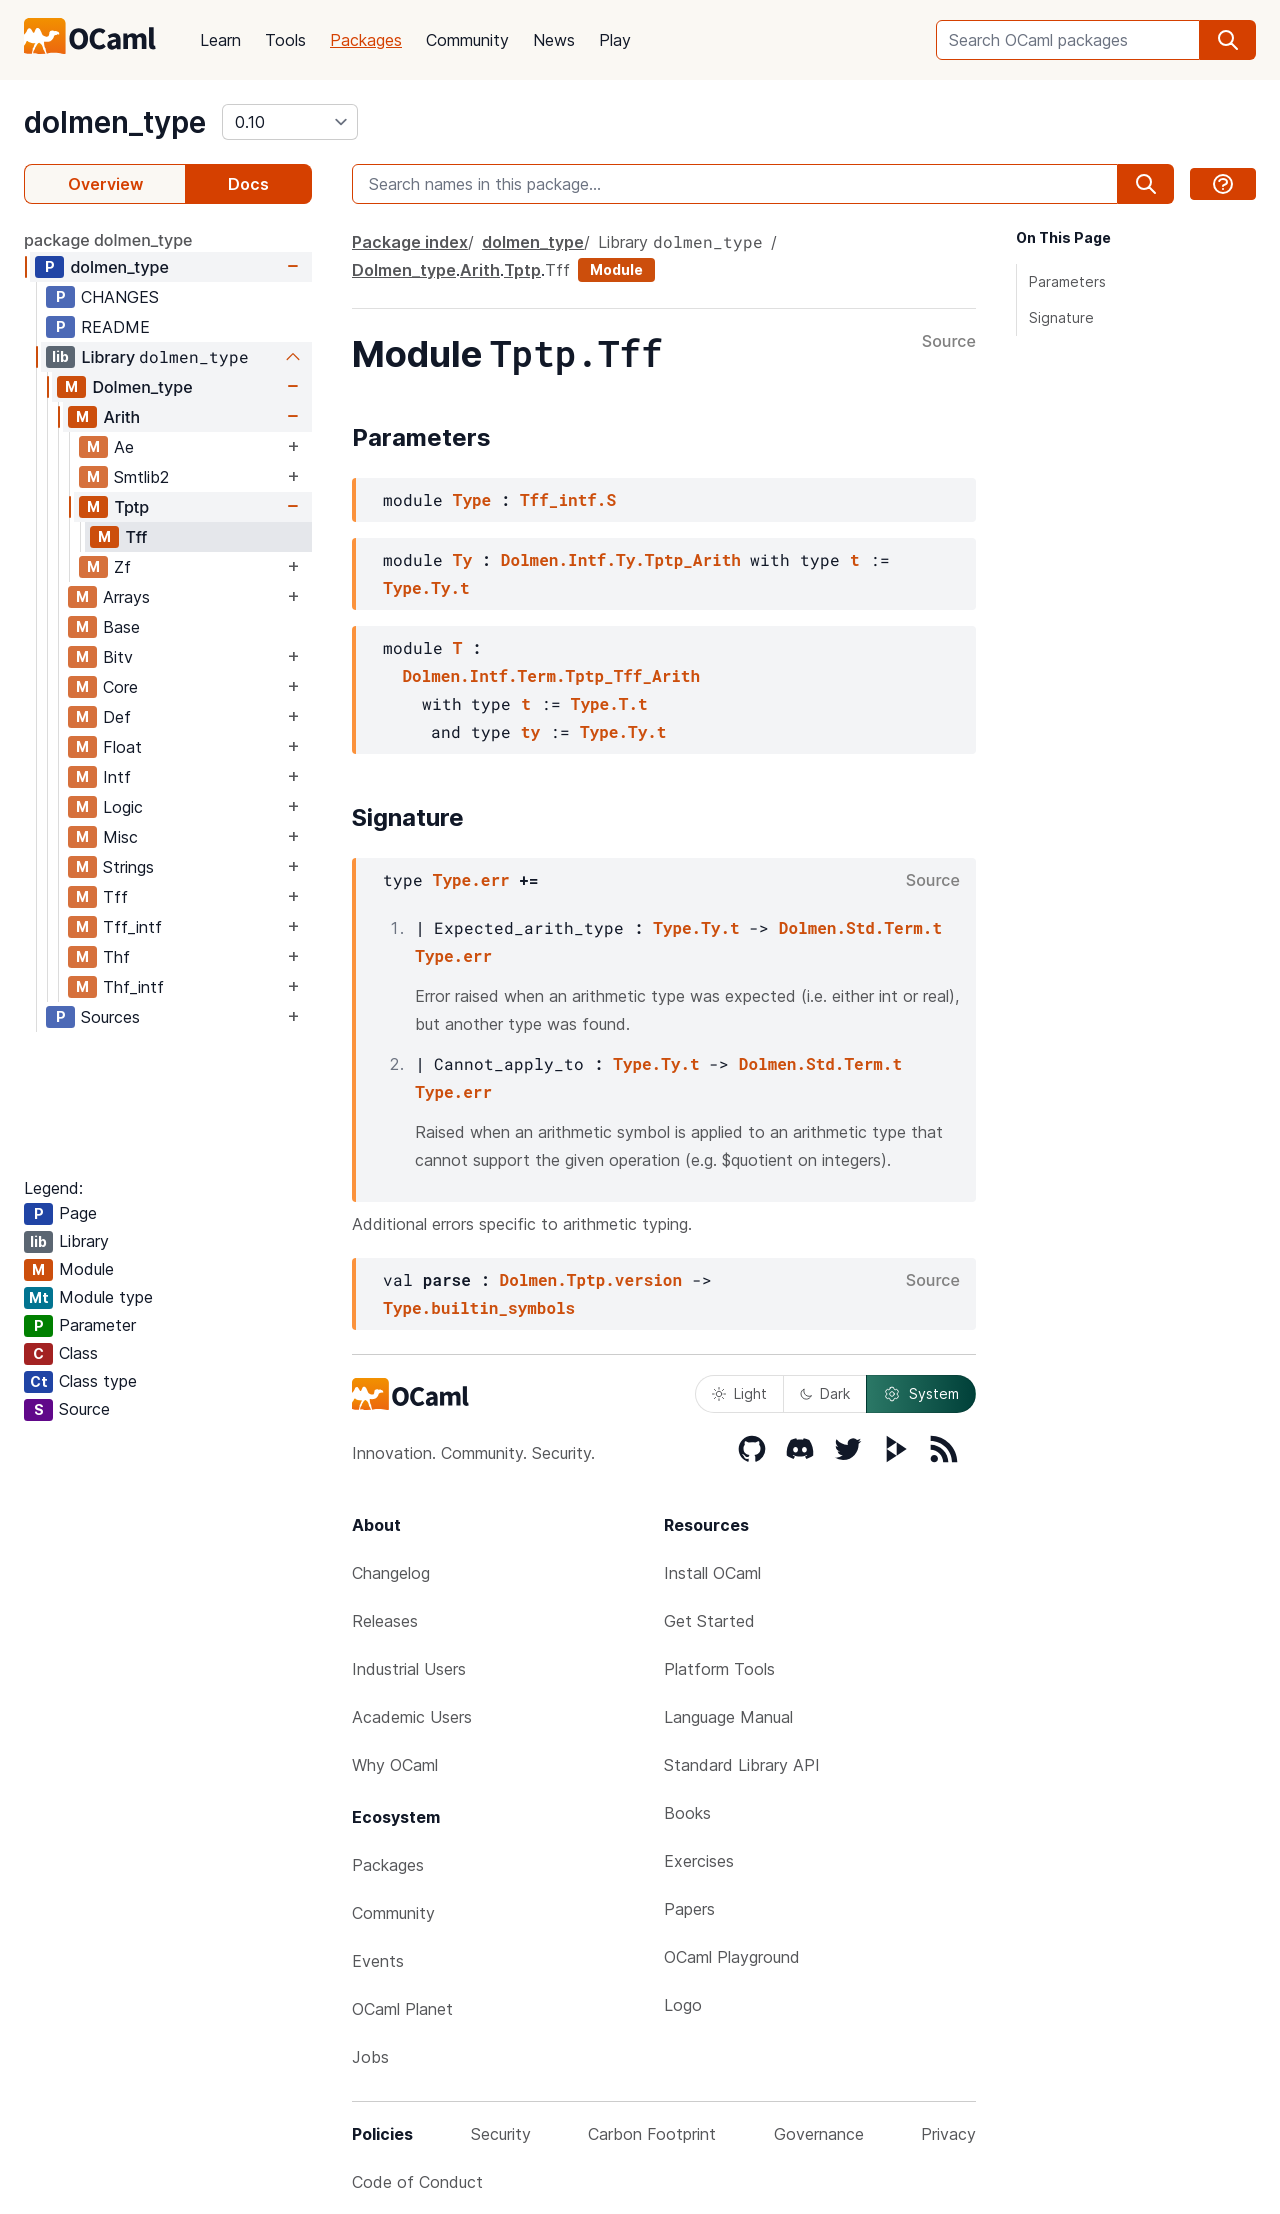 The height and width of the screenshot is (2214, 1280). What do you see at coordinates (121, 627) in the screenshot?
I see `Base` at bounding box center [121, 627].